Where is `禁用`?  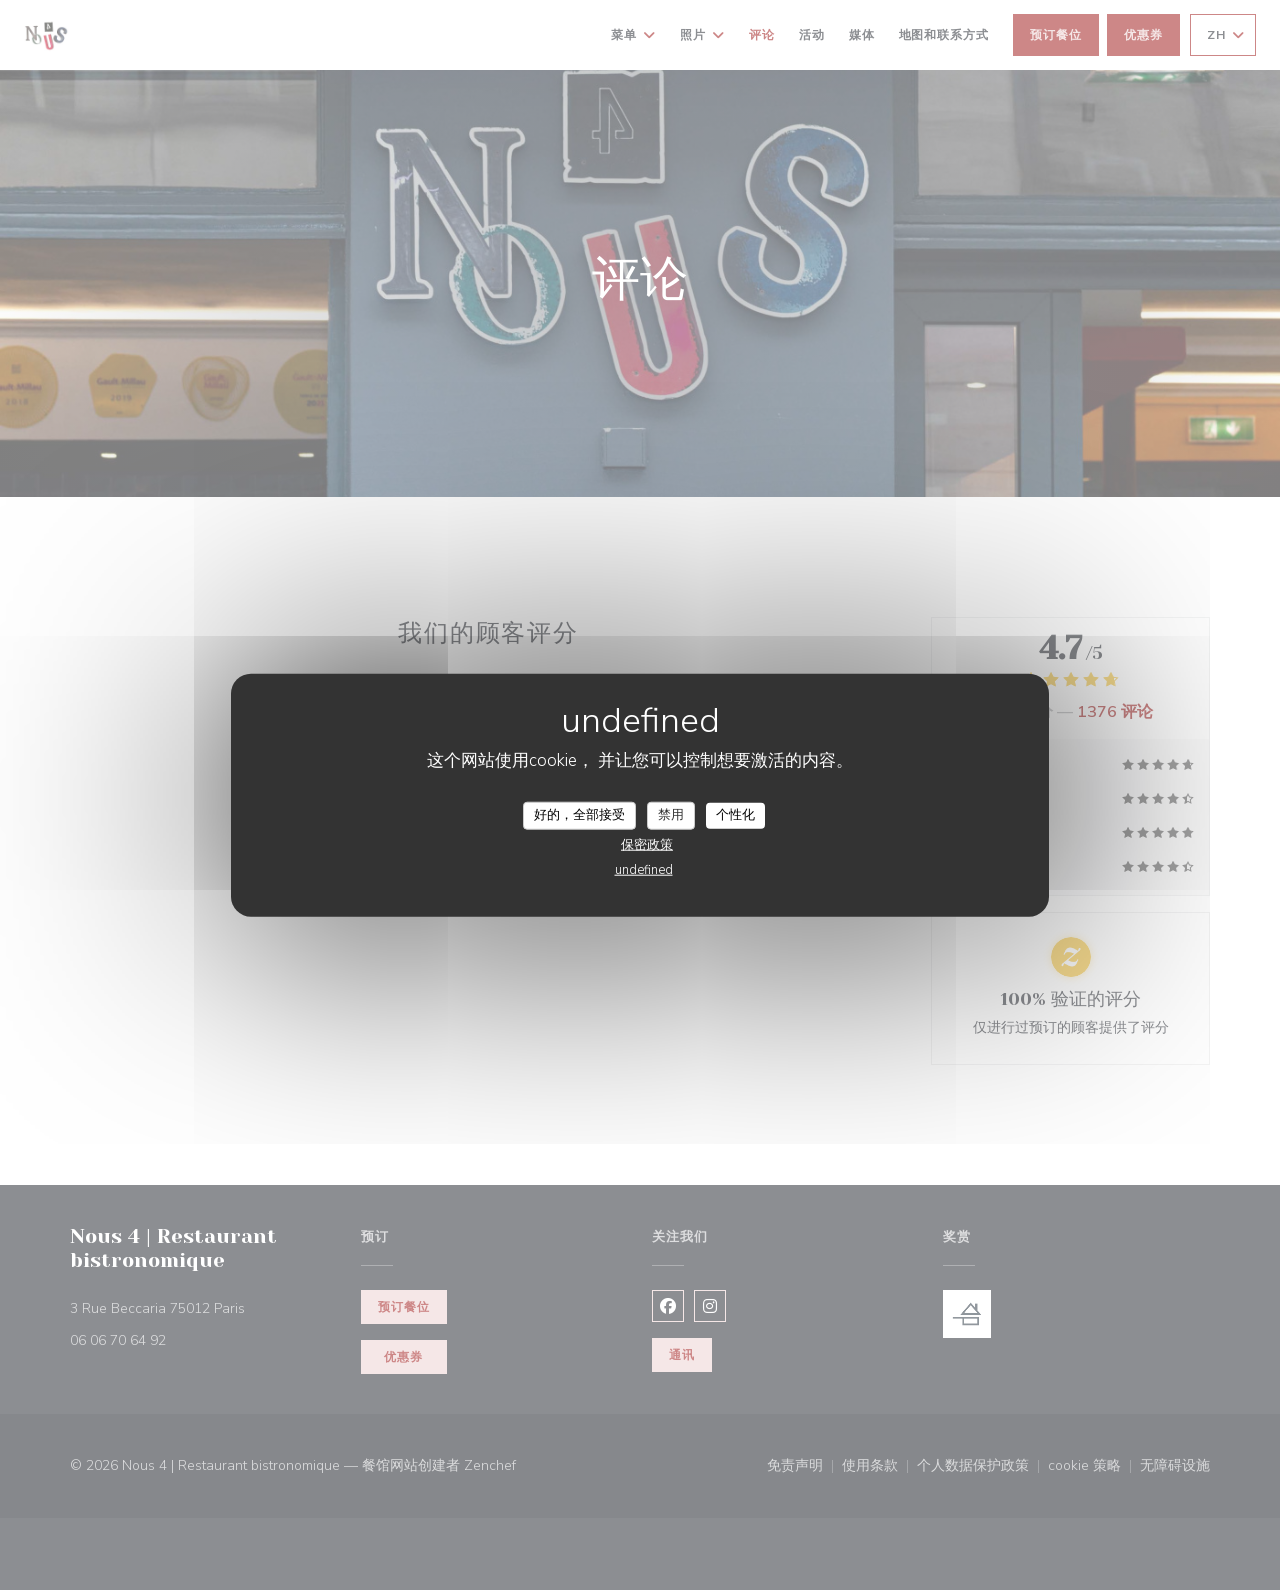 禁用 is located at coordinates (671, 815).